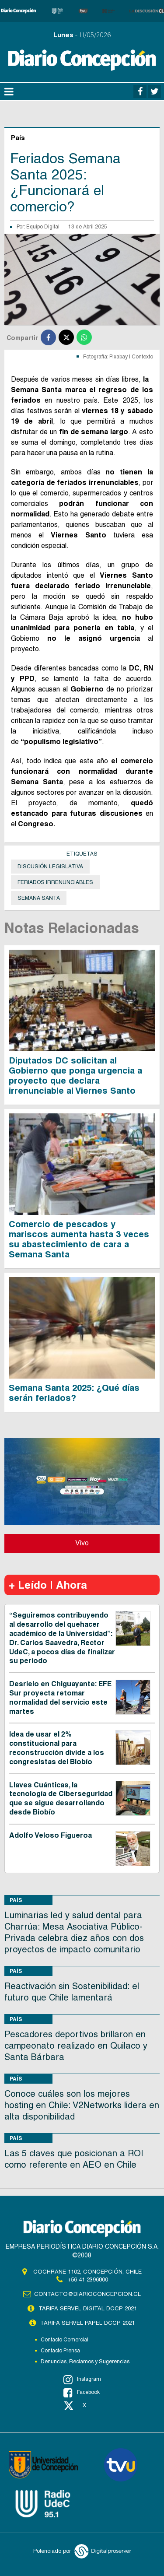 The height and width of the screenshot is (2576, 164). I want to click on Semana Santa 2025: ¿Qué días serán feriados?, so click(74, 1393).